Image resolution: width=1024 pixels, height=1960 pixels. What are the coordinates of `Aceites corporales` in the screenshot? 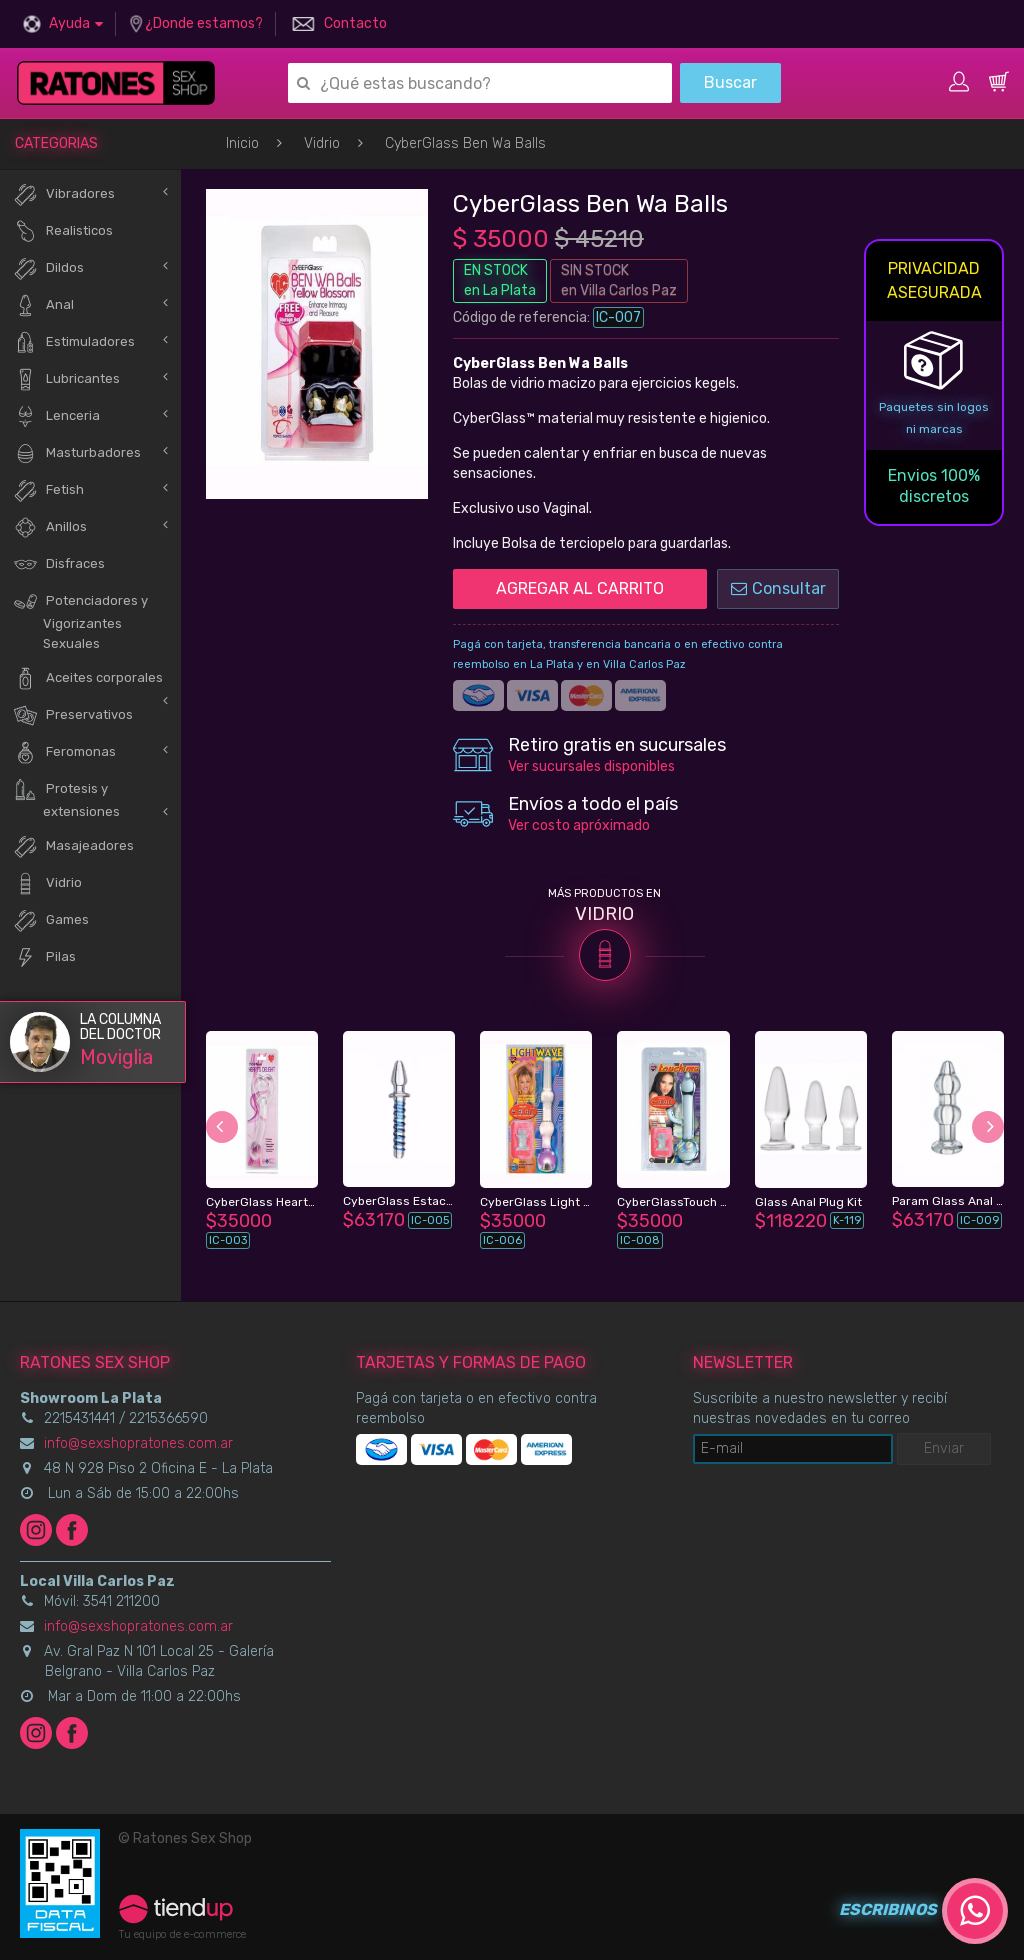 It's located at (88, 678).